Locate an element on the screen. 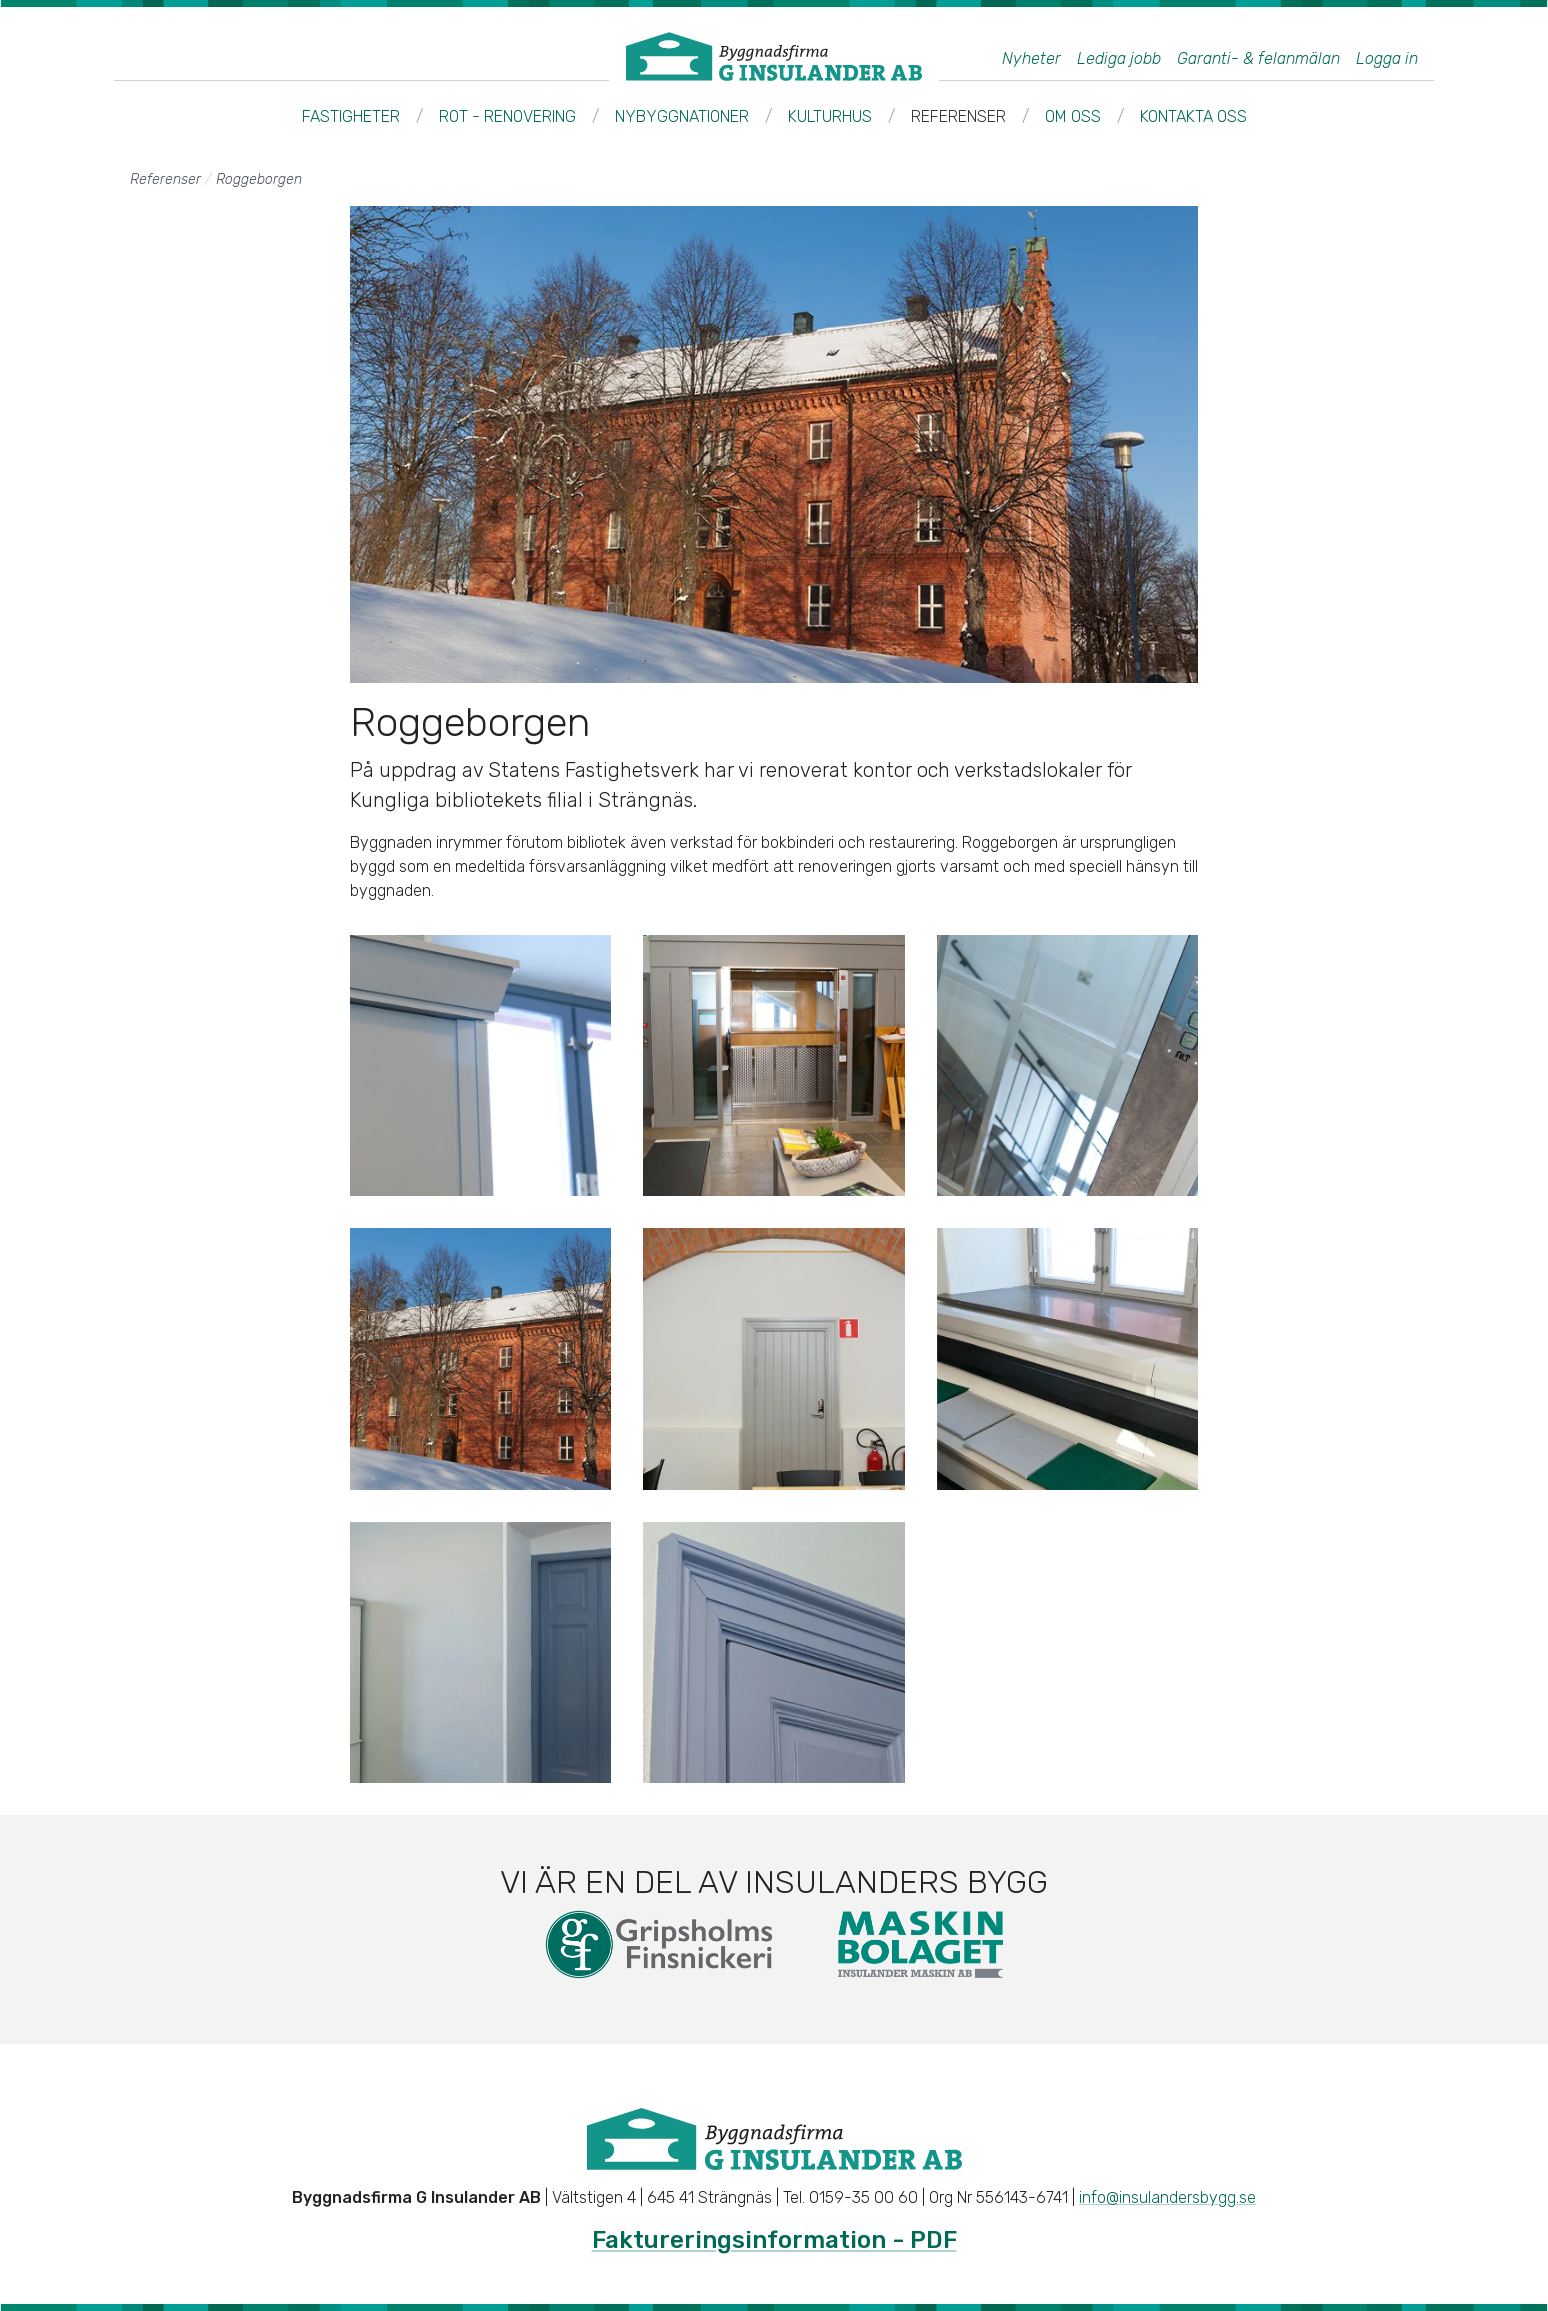 This screenshot has height=2311, width=1548. Logga in is located at coordinates (1387, 59).